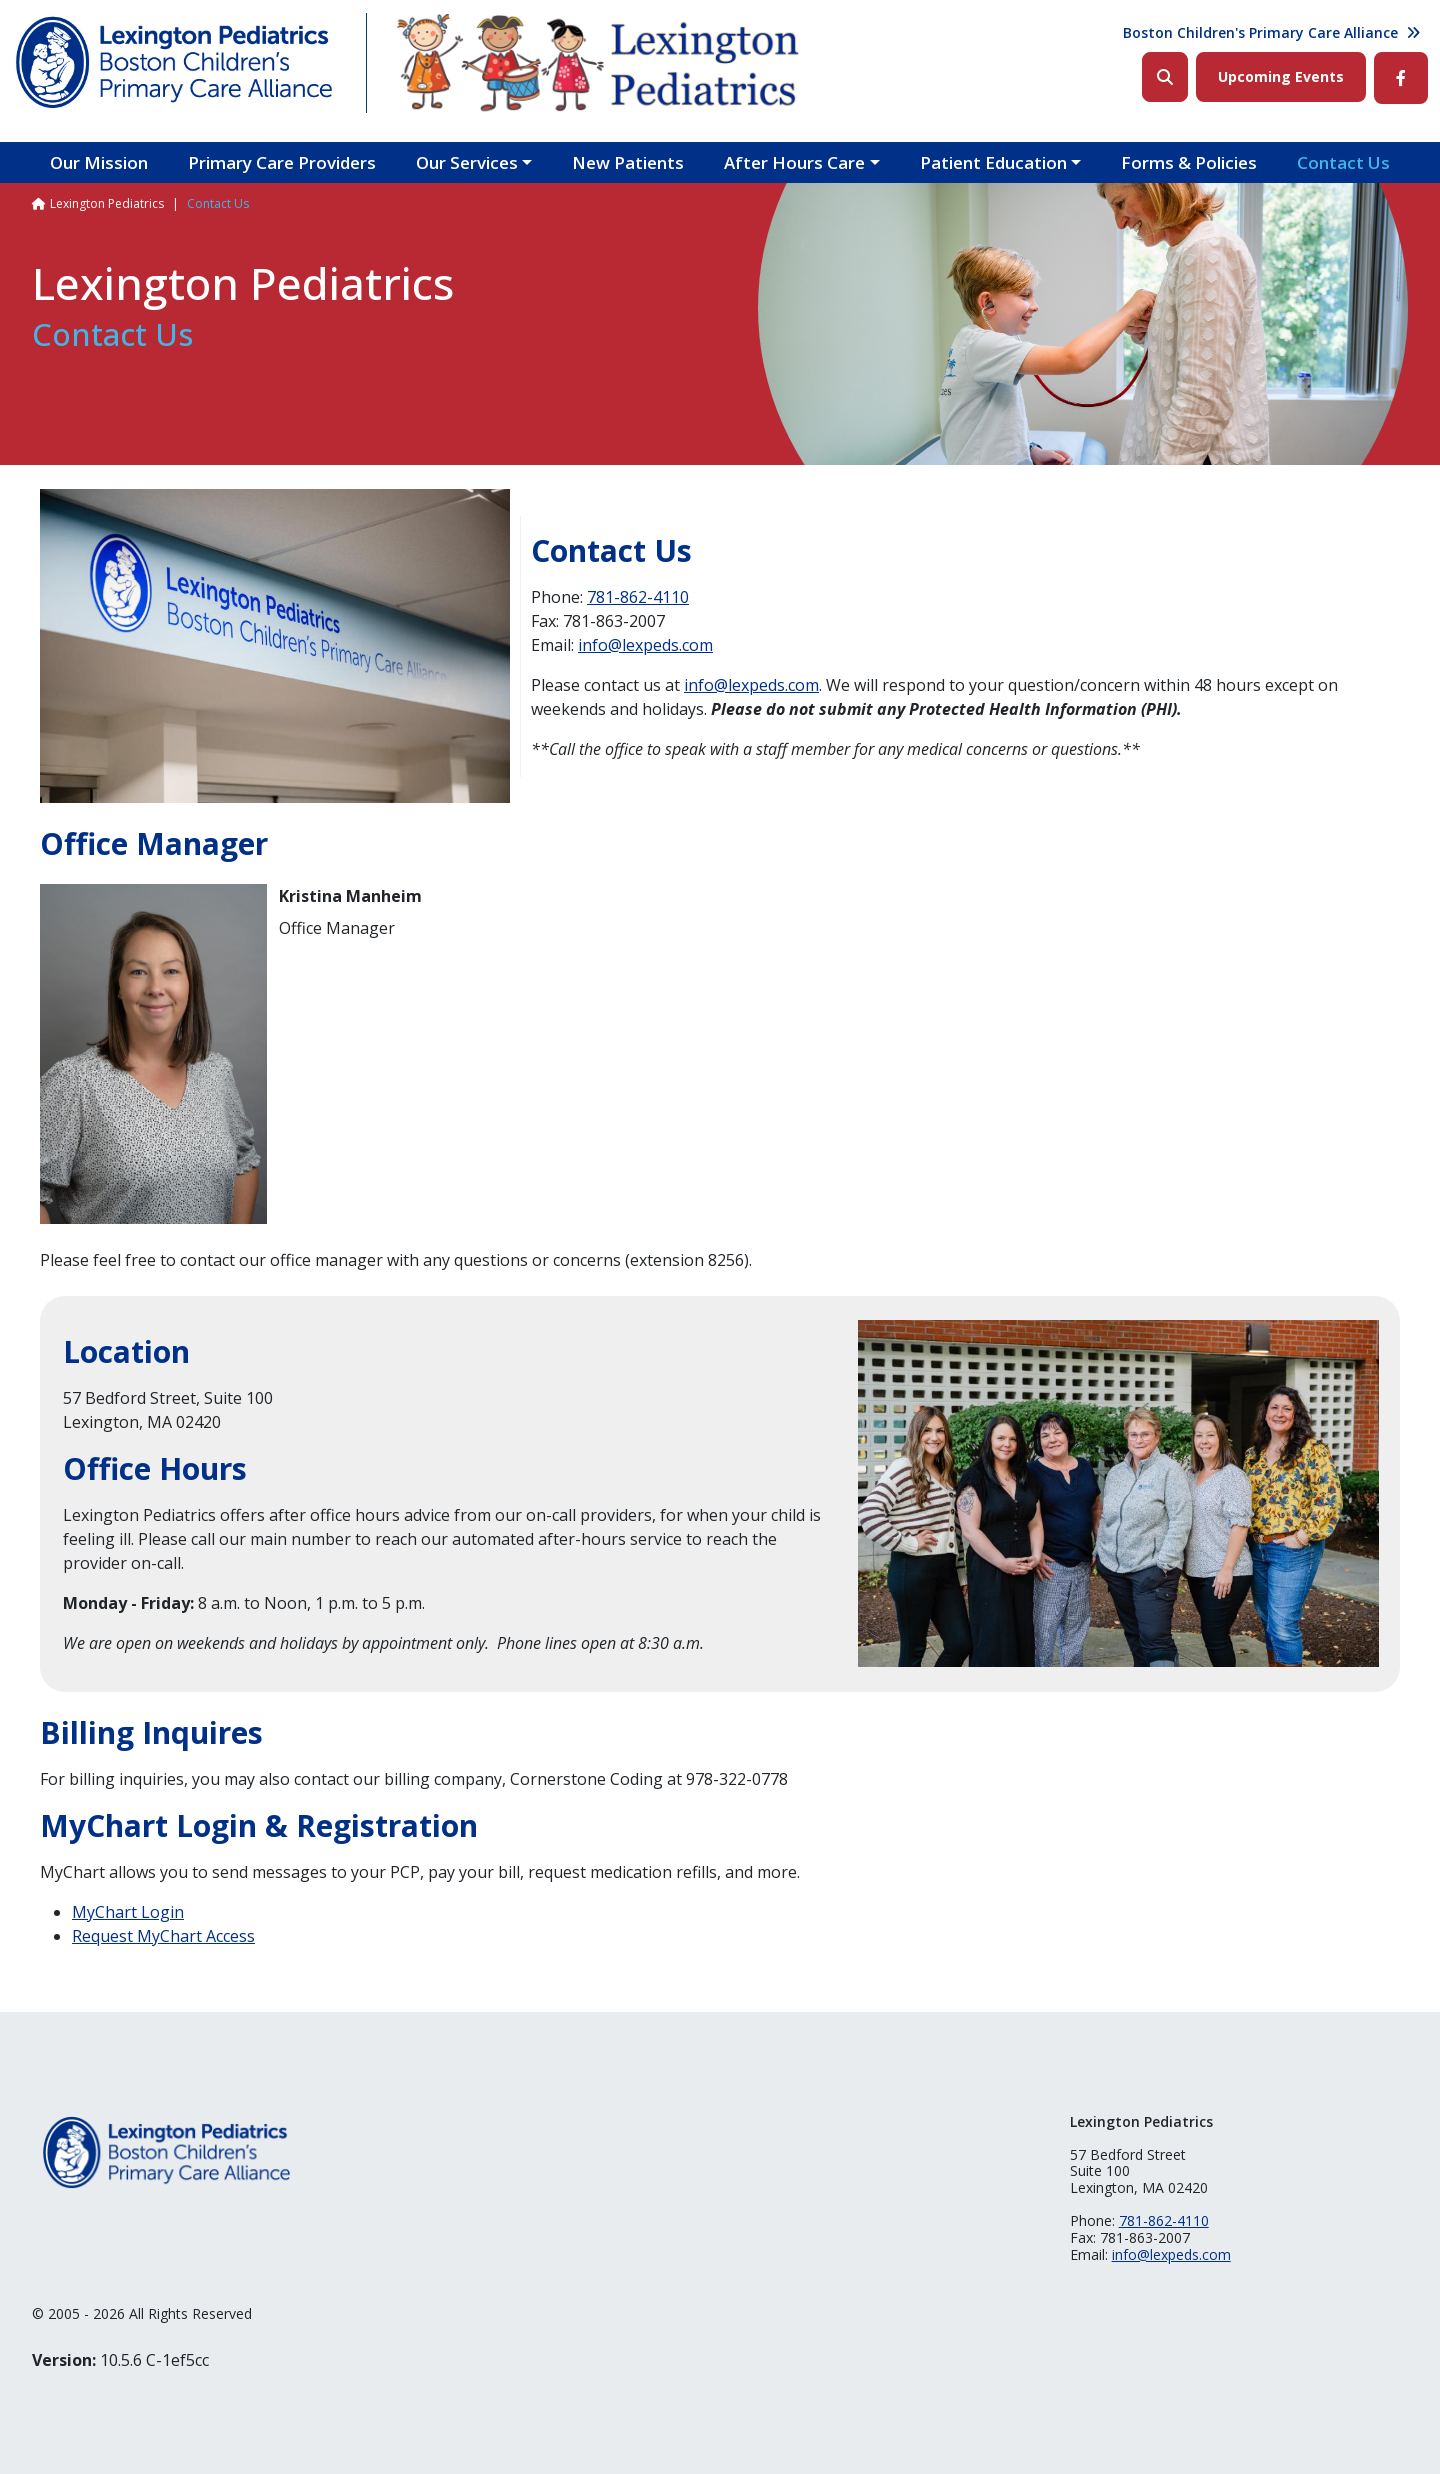  Describe the element at coordinates (1165, 77) in the screenshot. I see `Search` at that location.